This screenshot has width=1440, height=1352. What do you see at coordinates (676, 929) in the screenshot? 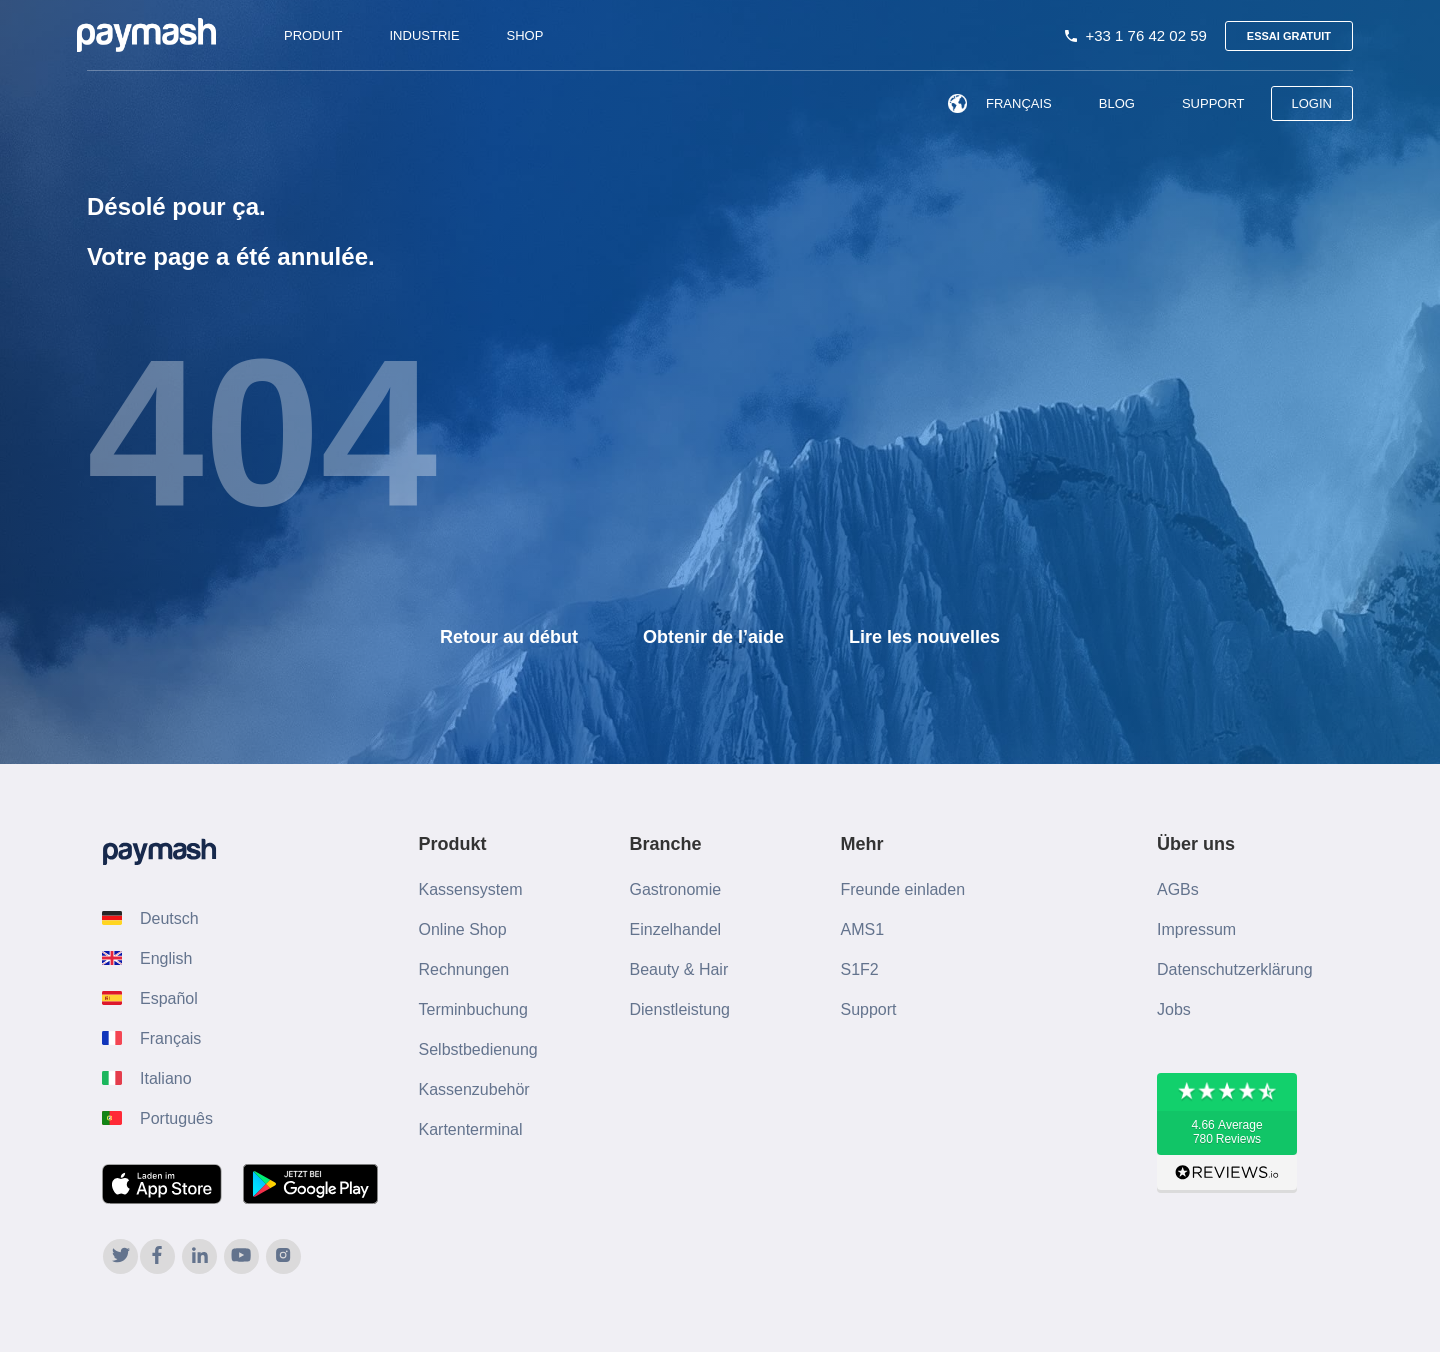
I see `Einzelhandel` at bounding box center [676, 929].